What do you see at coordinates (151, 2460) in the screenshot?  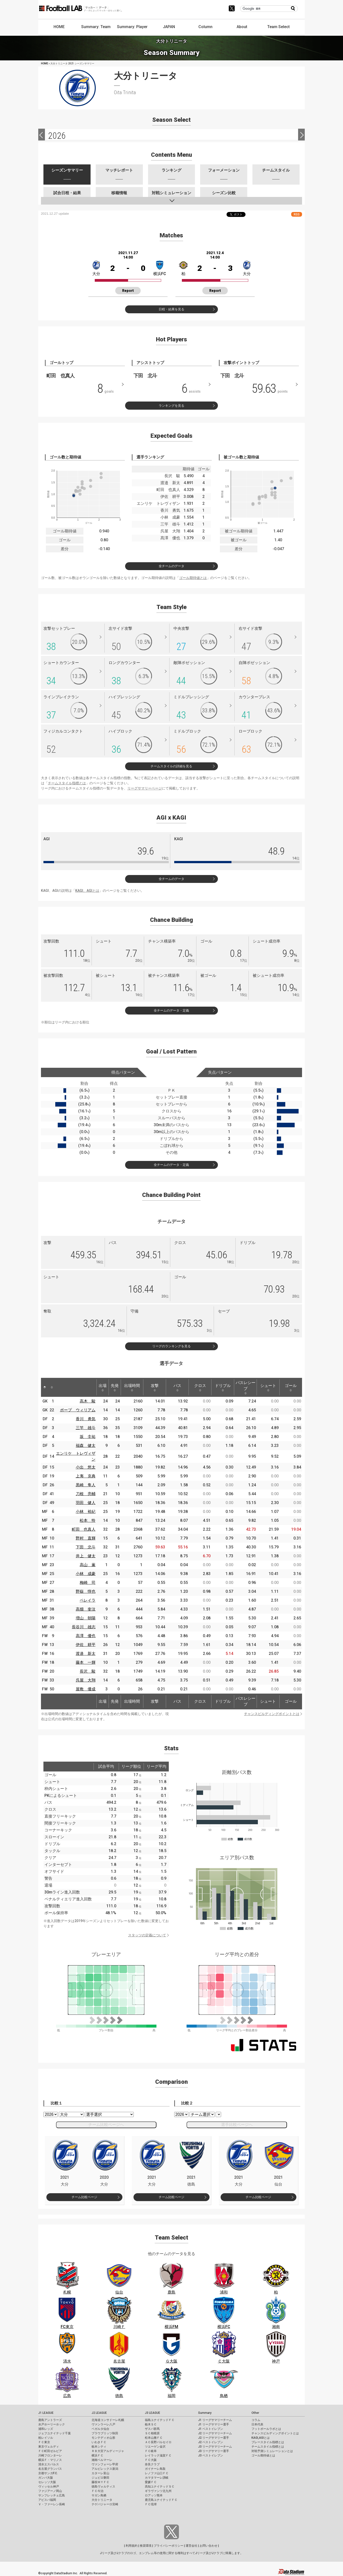 I see `ＦＣ大阪` at bounding box center [151, 2460].